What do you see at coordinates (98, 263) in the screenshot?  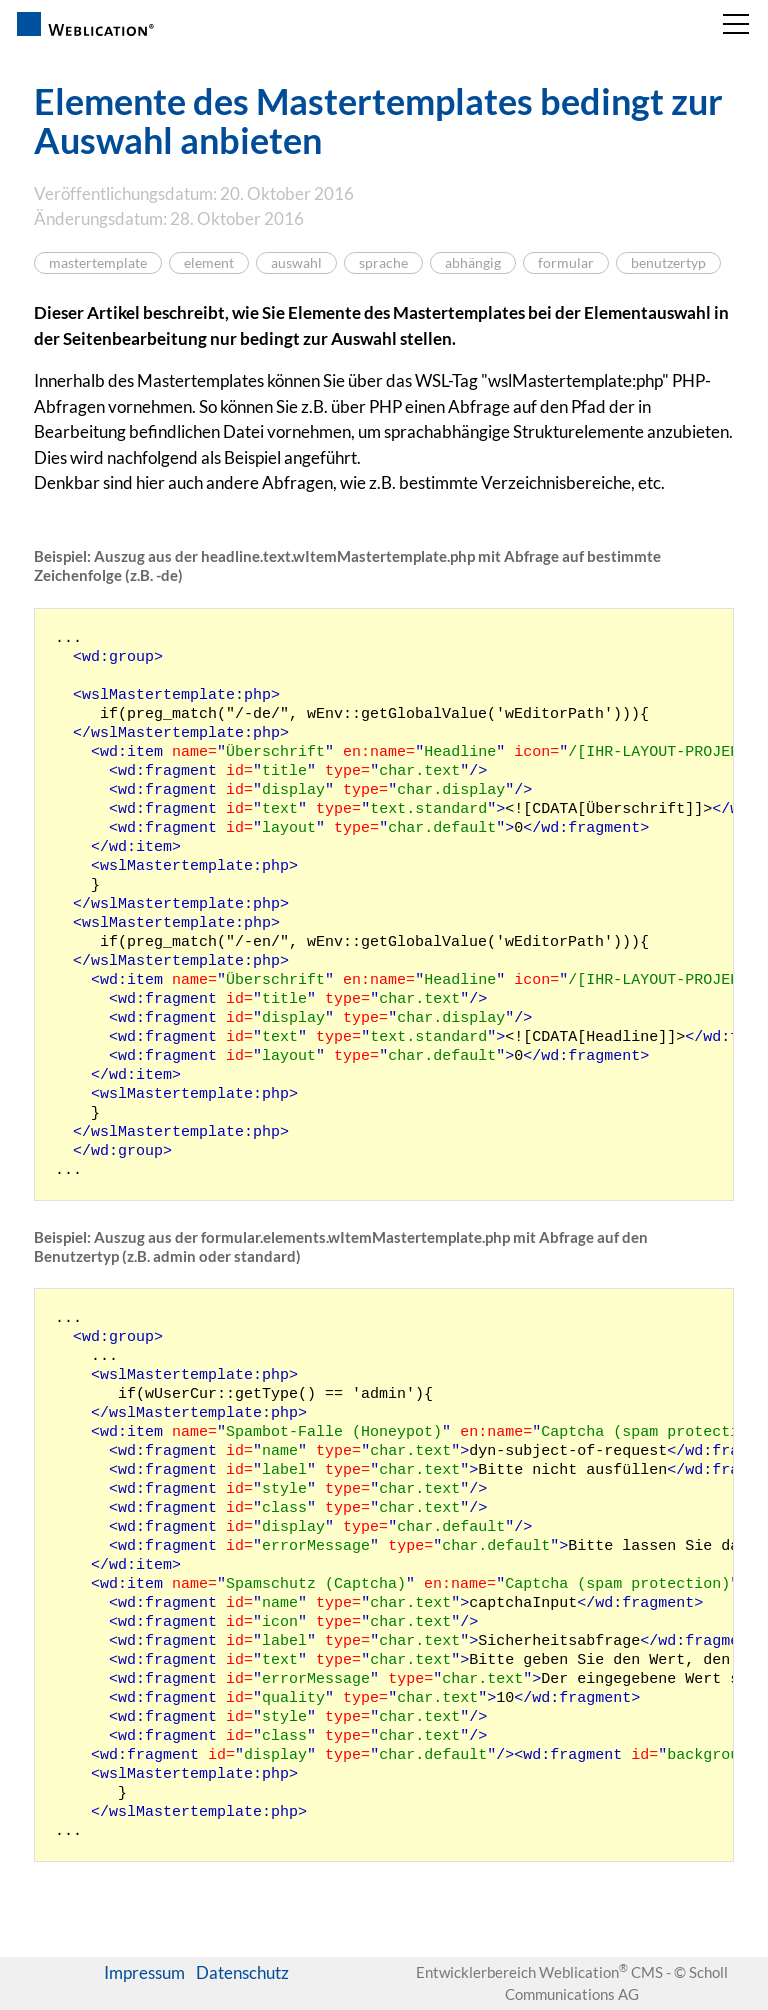 I see `mastertemplate` at bounding box center [98, 263].